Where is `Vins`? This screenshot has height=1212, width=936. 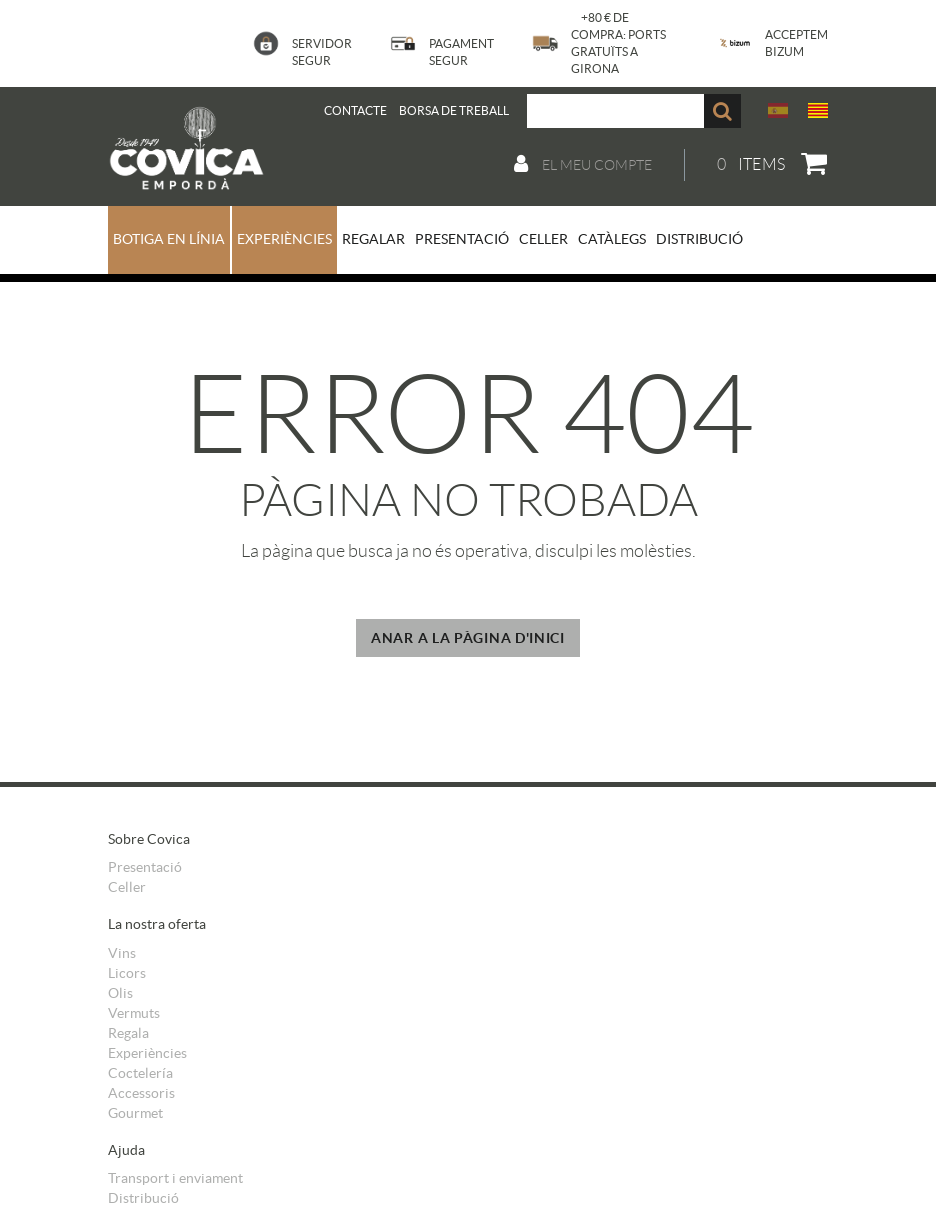
Vins is located at coordinates (122, 953).